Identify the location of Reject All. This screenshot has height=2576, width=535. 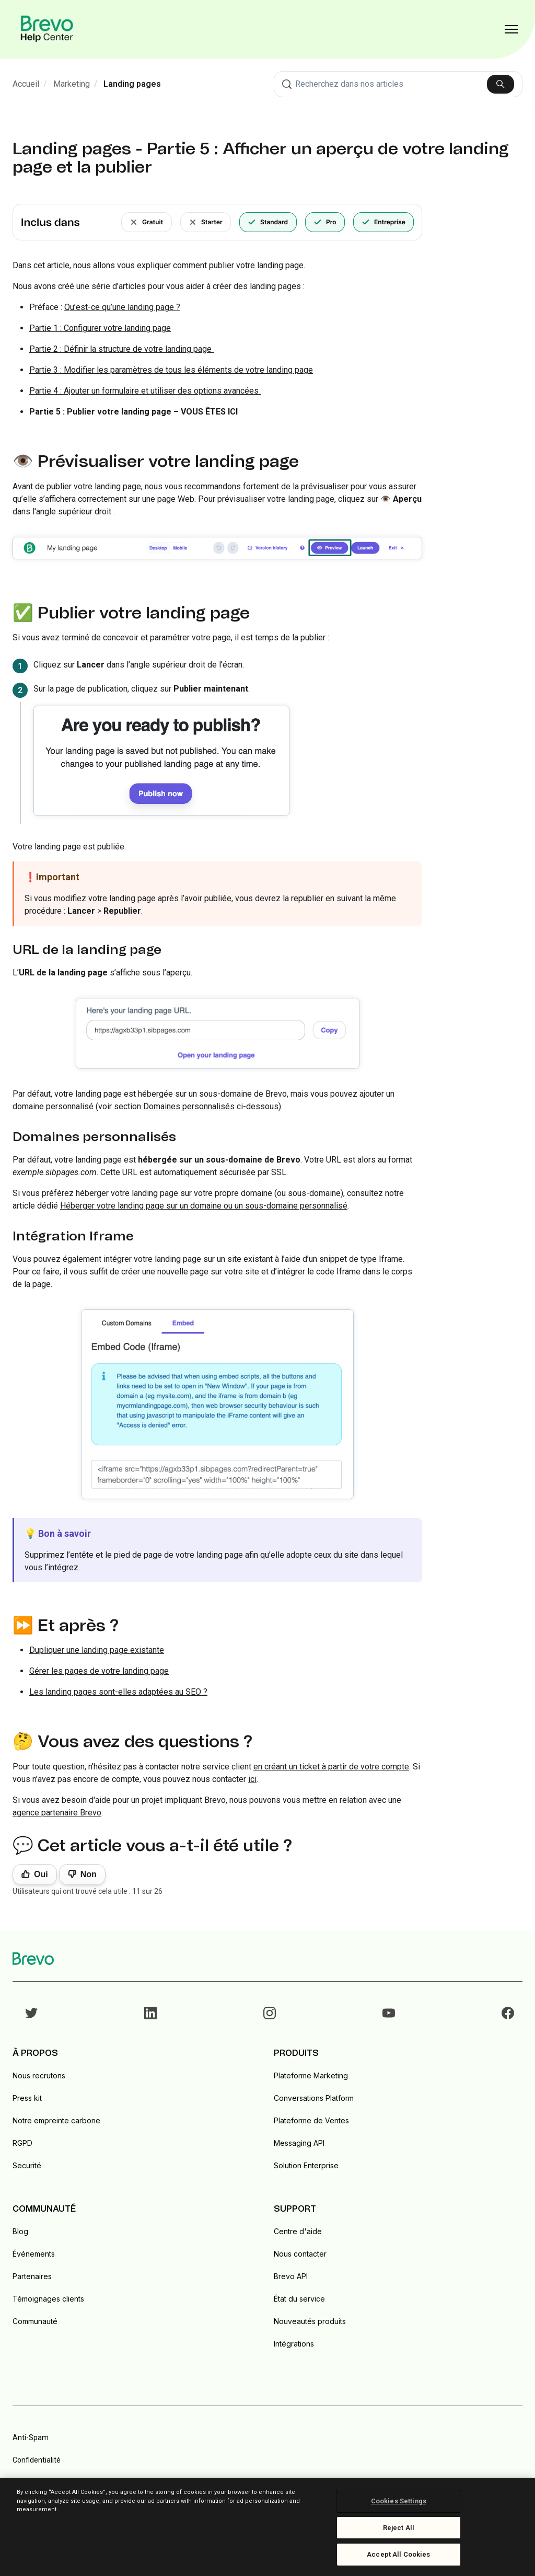
(398, 2528).